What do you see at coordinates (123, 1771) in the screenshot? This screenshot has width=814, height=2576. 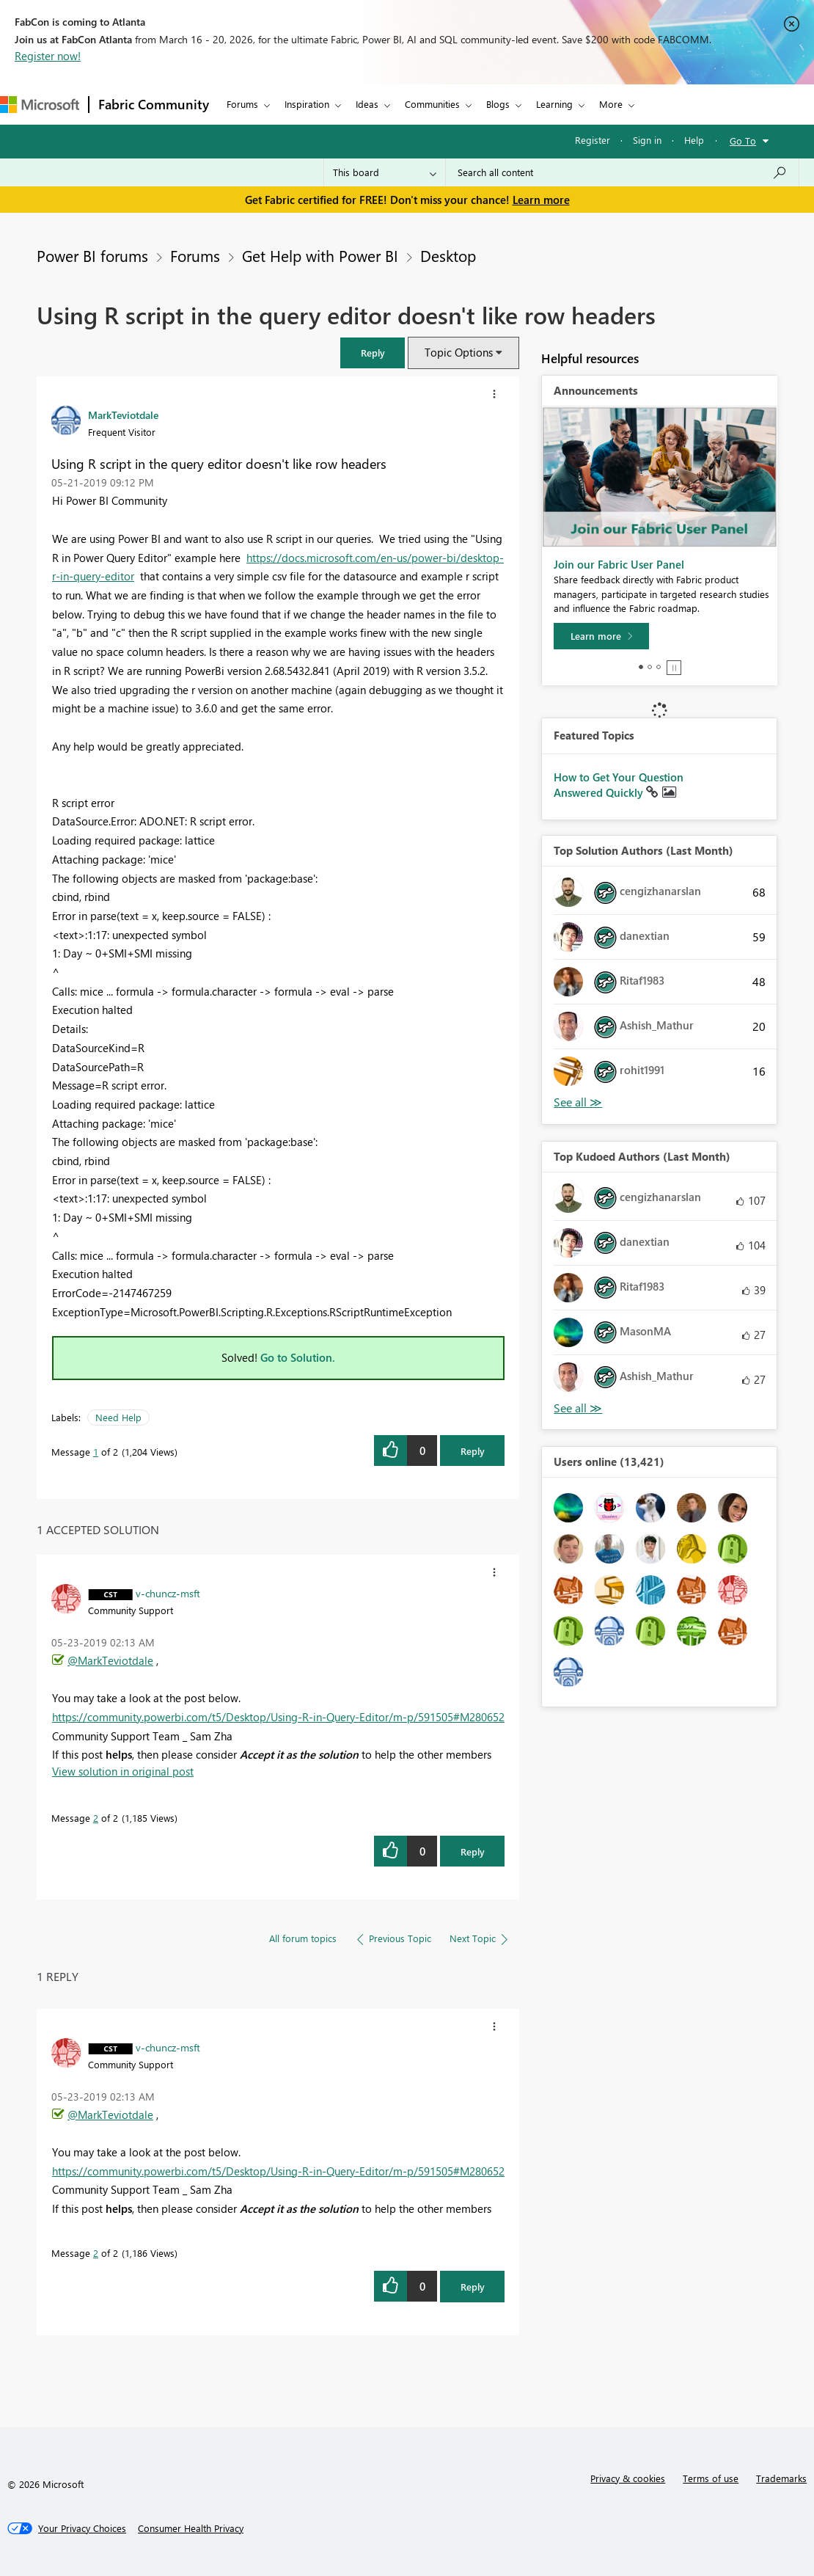 I see `View solution in original post` at bounding box center [123, 1771].